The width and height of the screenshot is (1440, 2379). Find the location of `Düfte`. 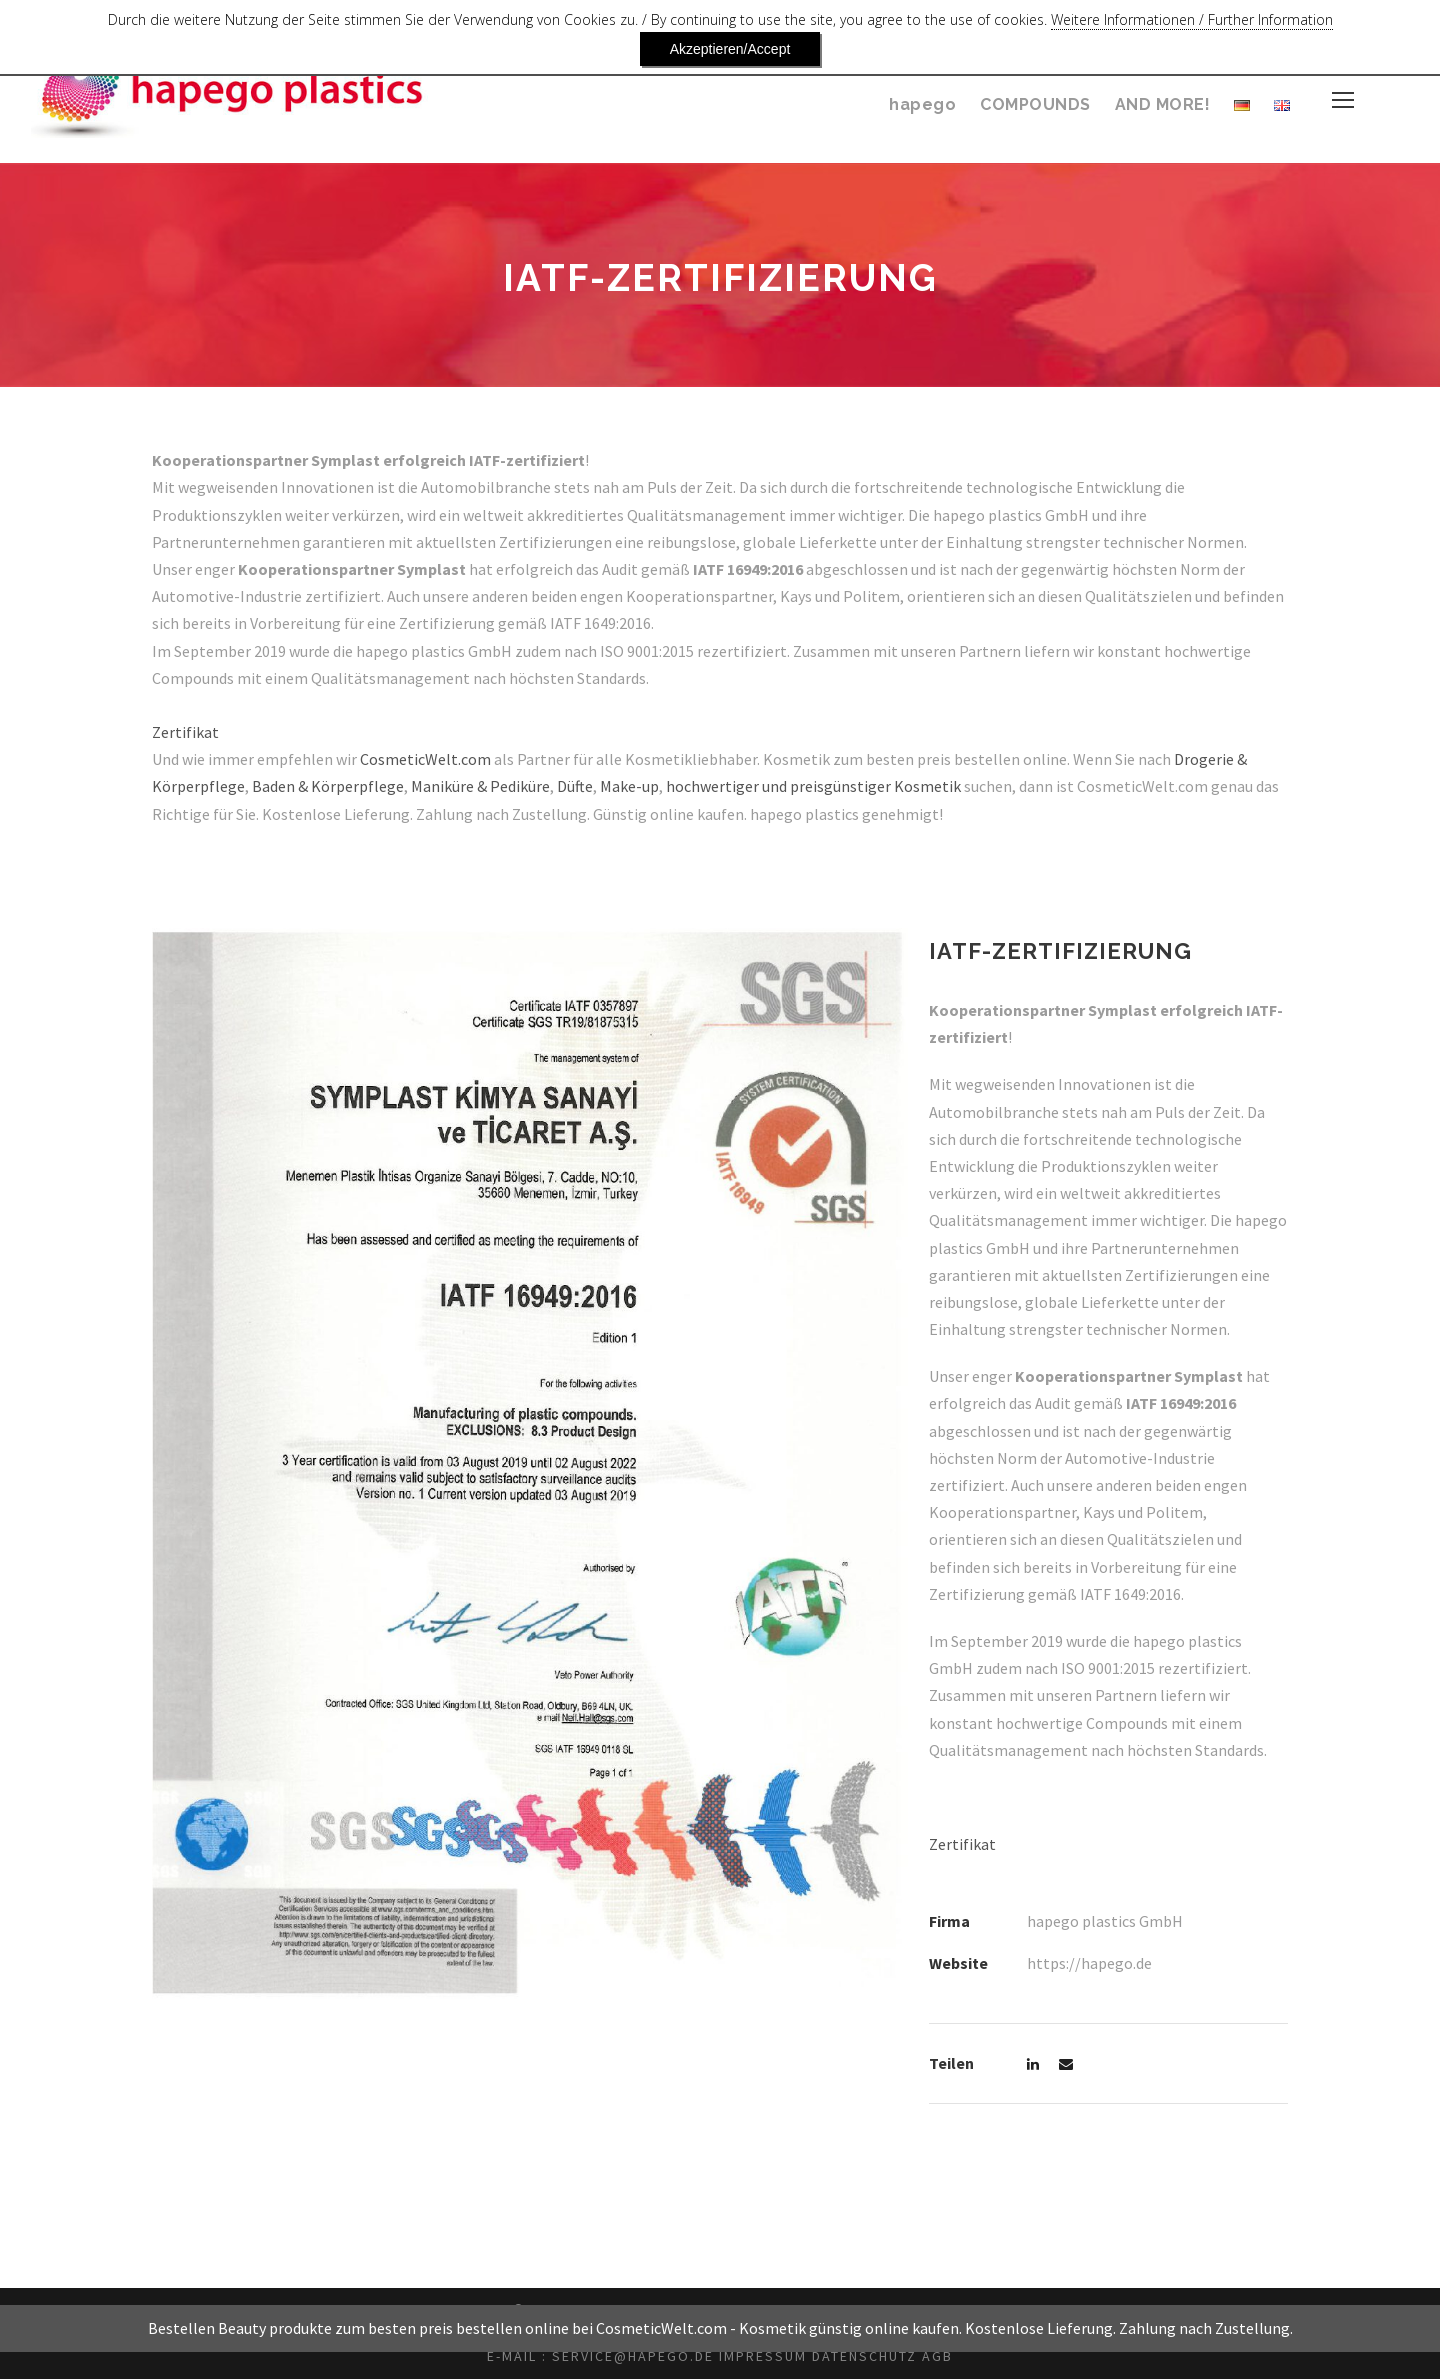

Düfte is located at coordinates (595, 786).